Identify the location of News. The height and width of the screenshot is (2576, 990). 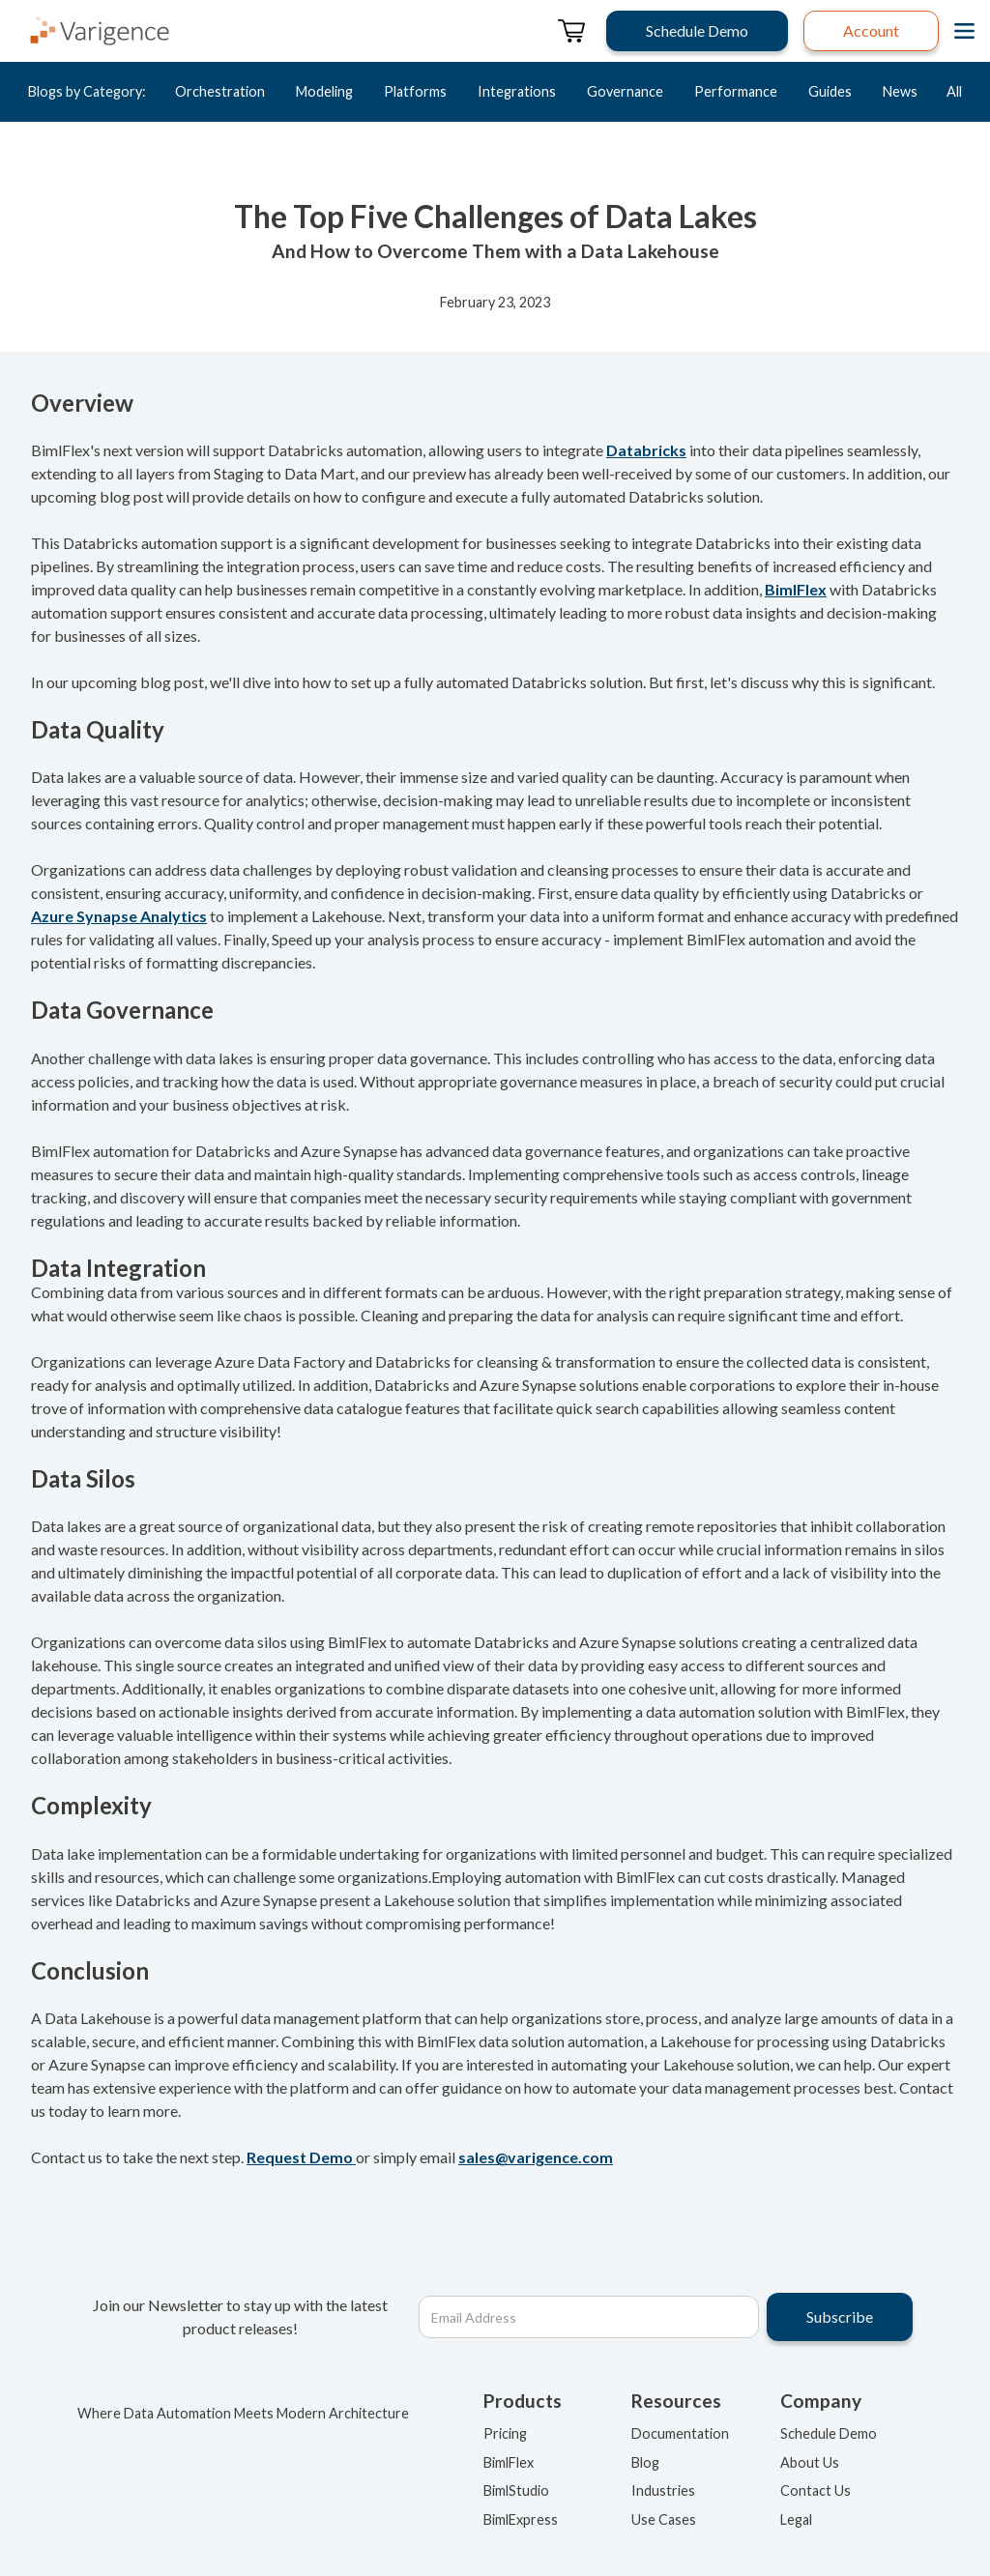
(900, 91).